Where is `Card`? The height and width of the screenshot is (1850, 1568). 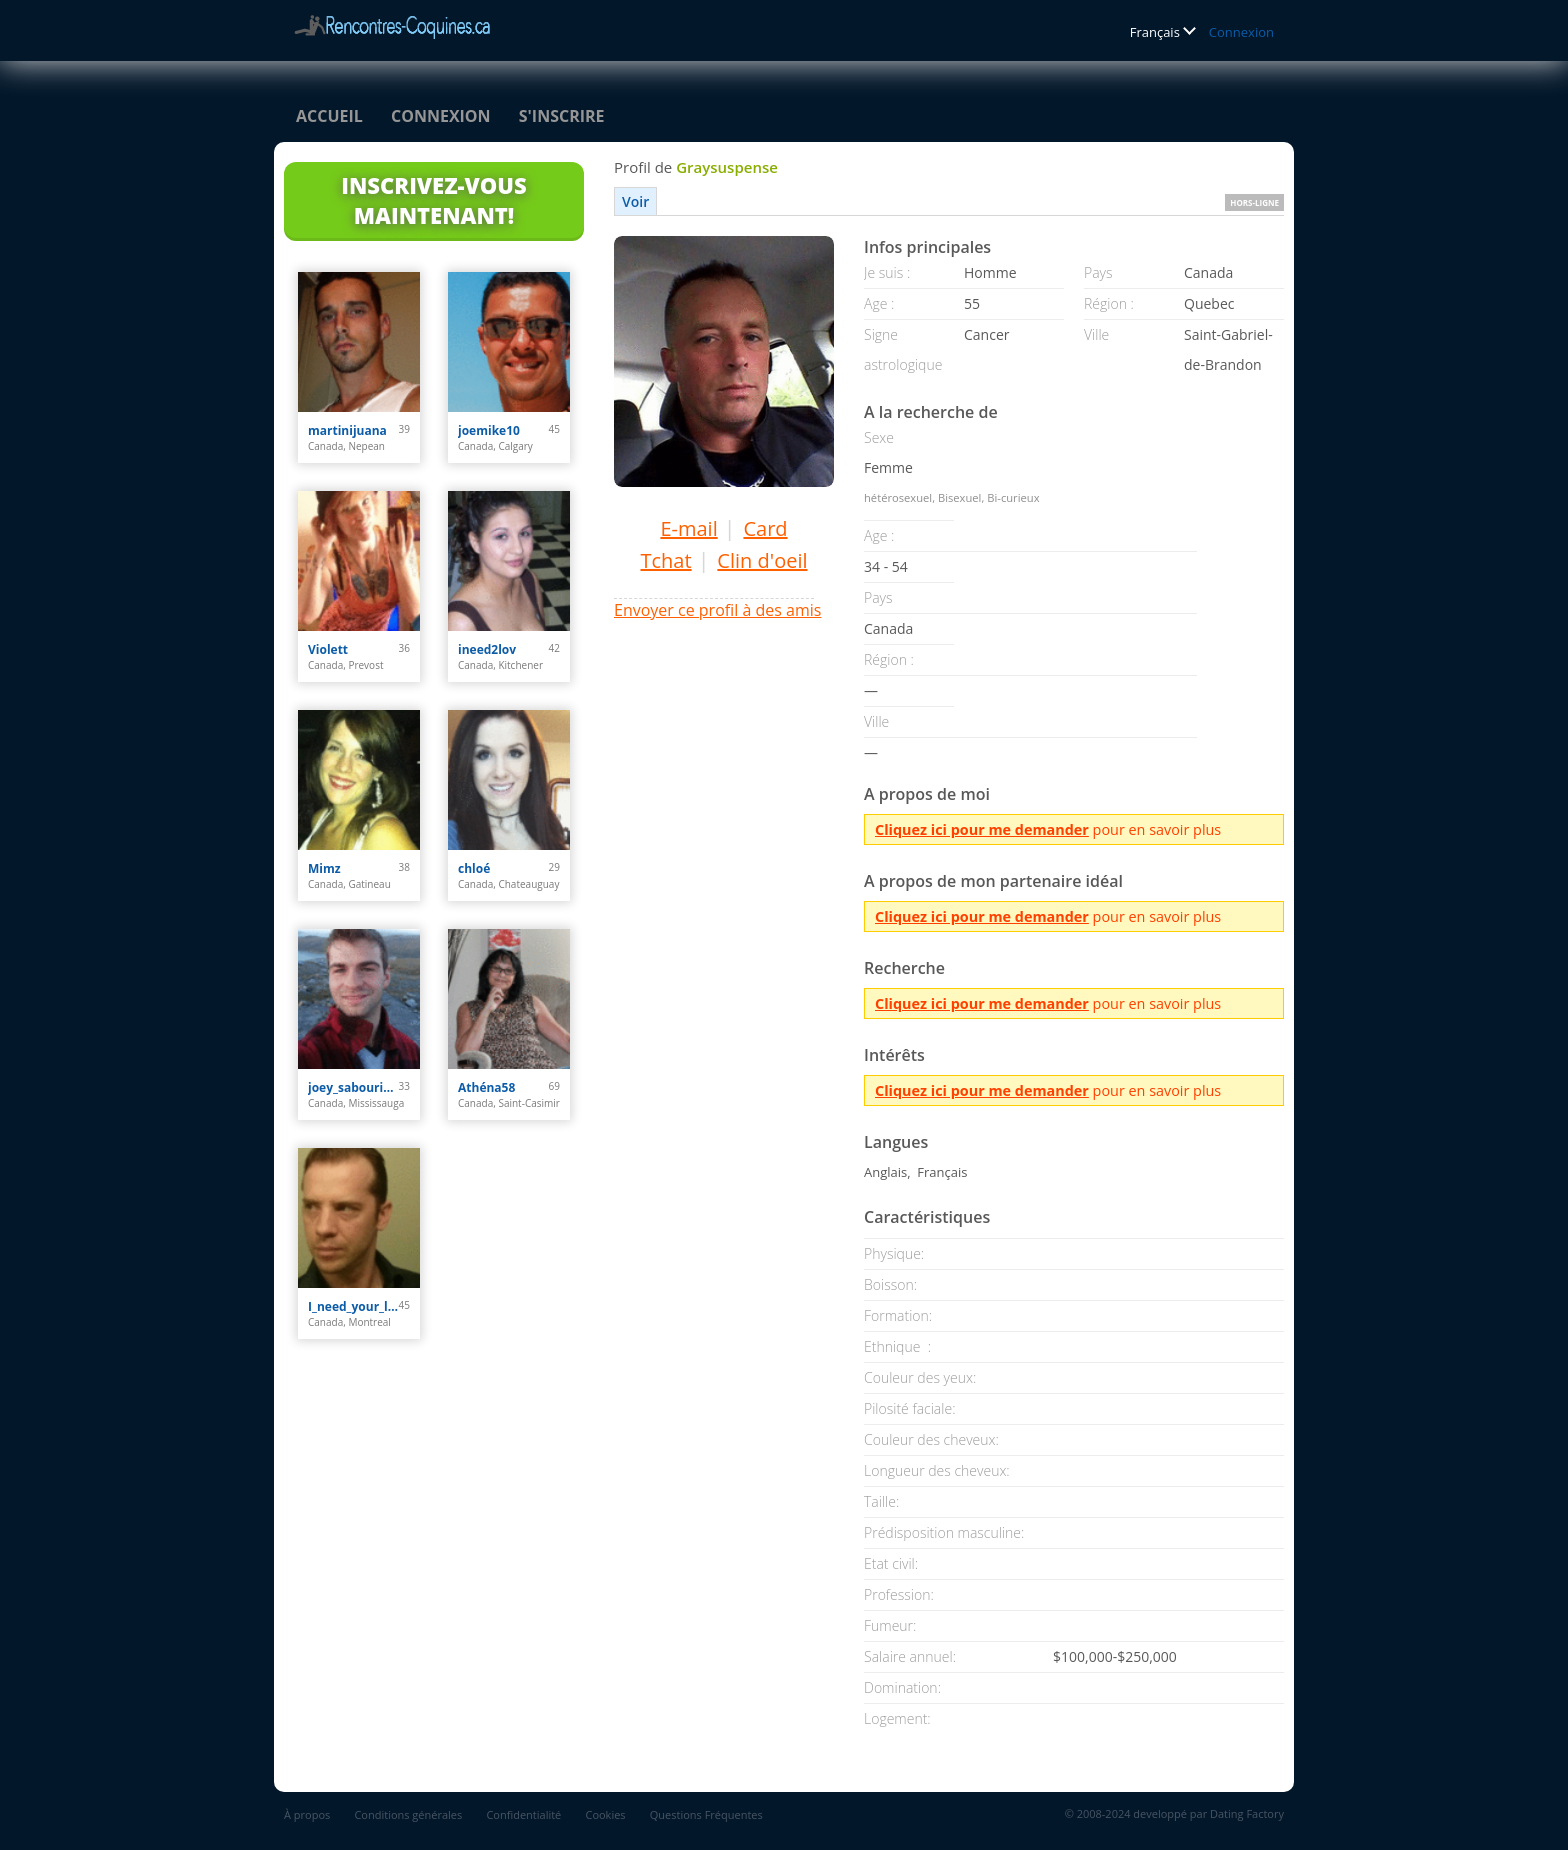
Card is located at coordinates (765, 528).